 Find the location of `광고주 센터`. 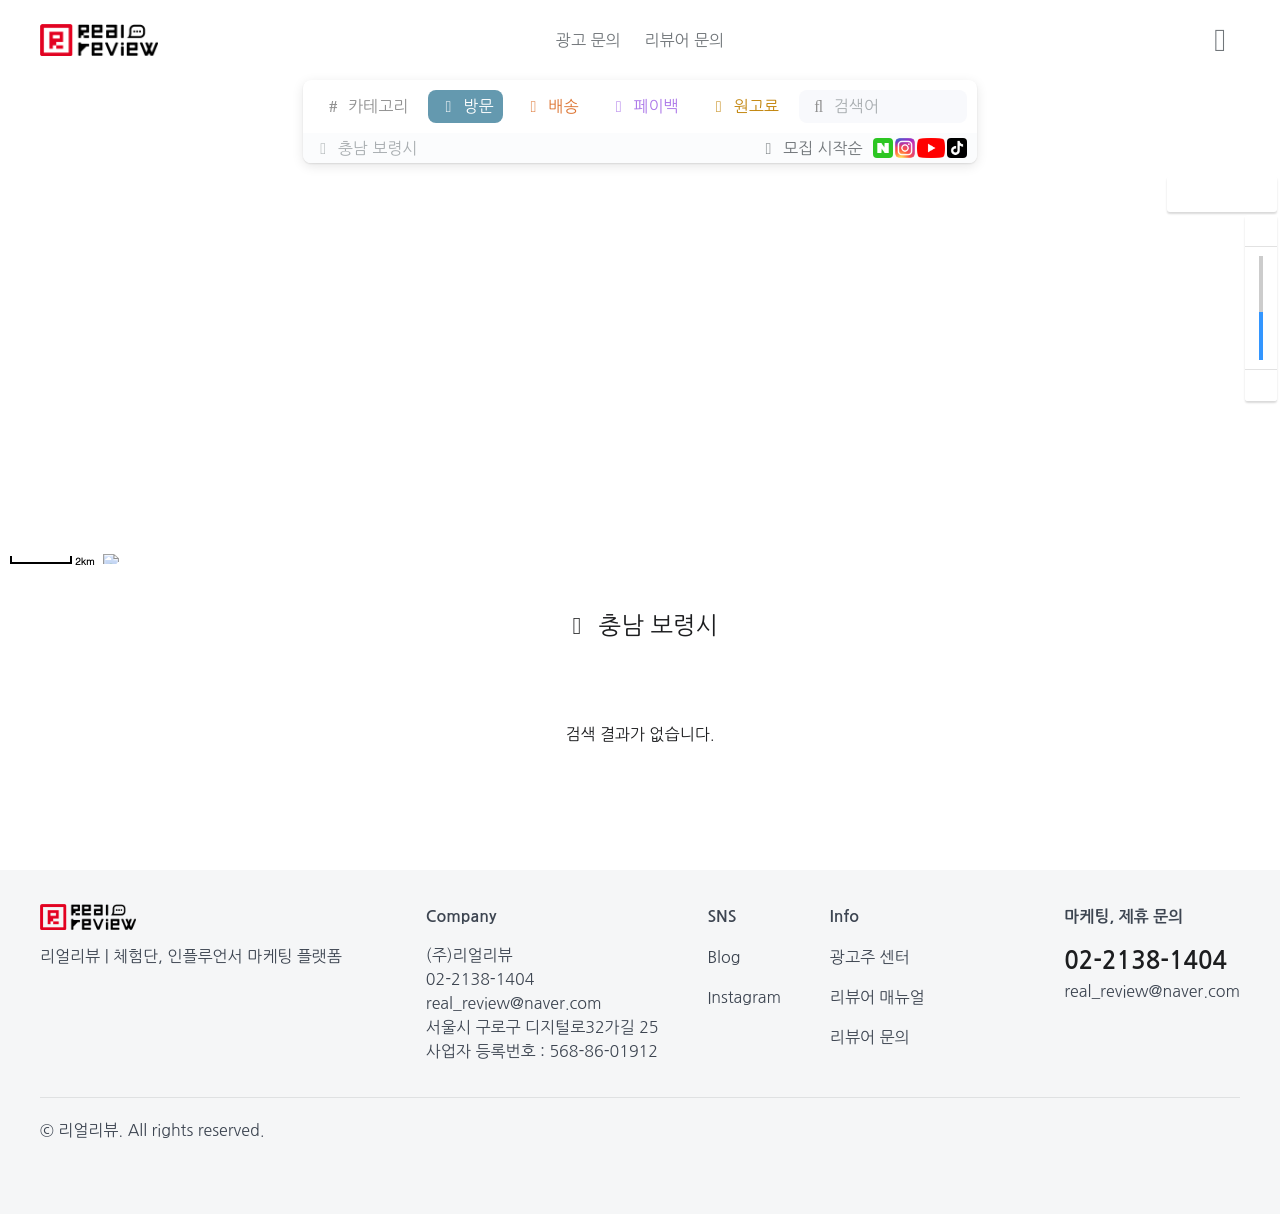

광고주 센터 is located at coordinates (870, 957).